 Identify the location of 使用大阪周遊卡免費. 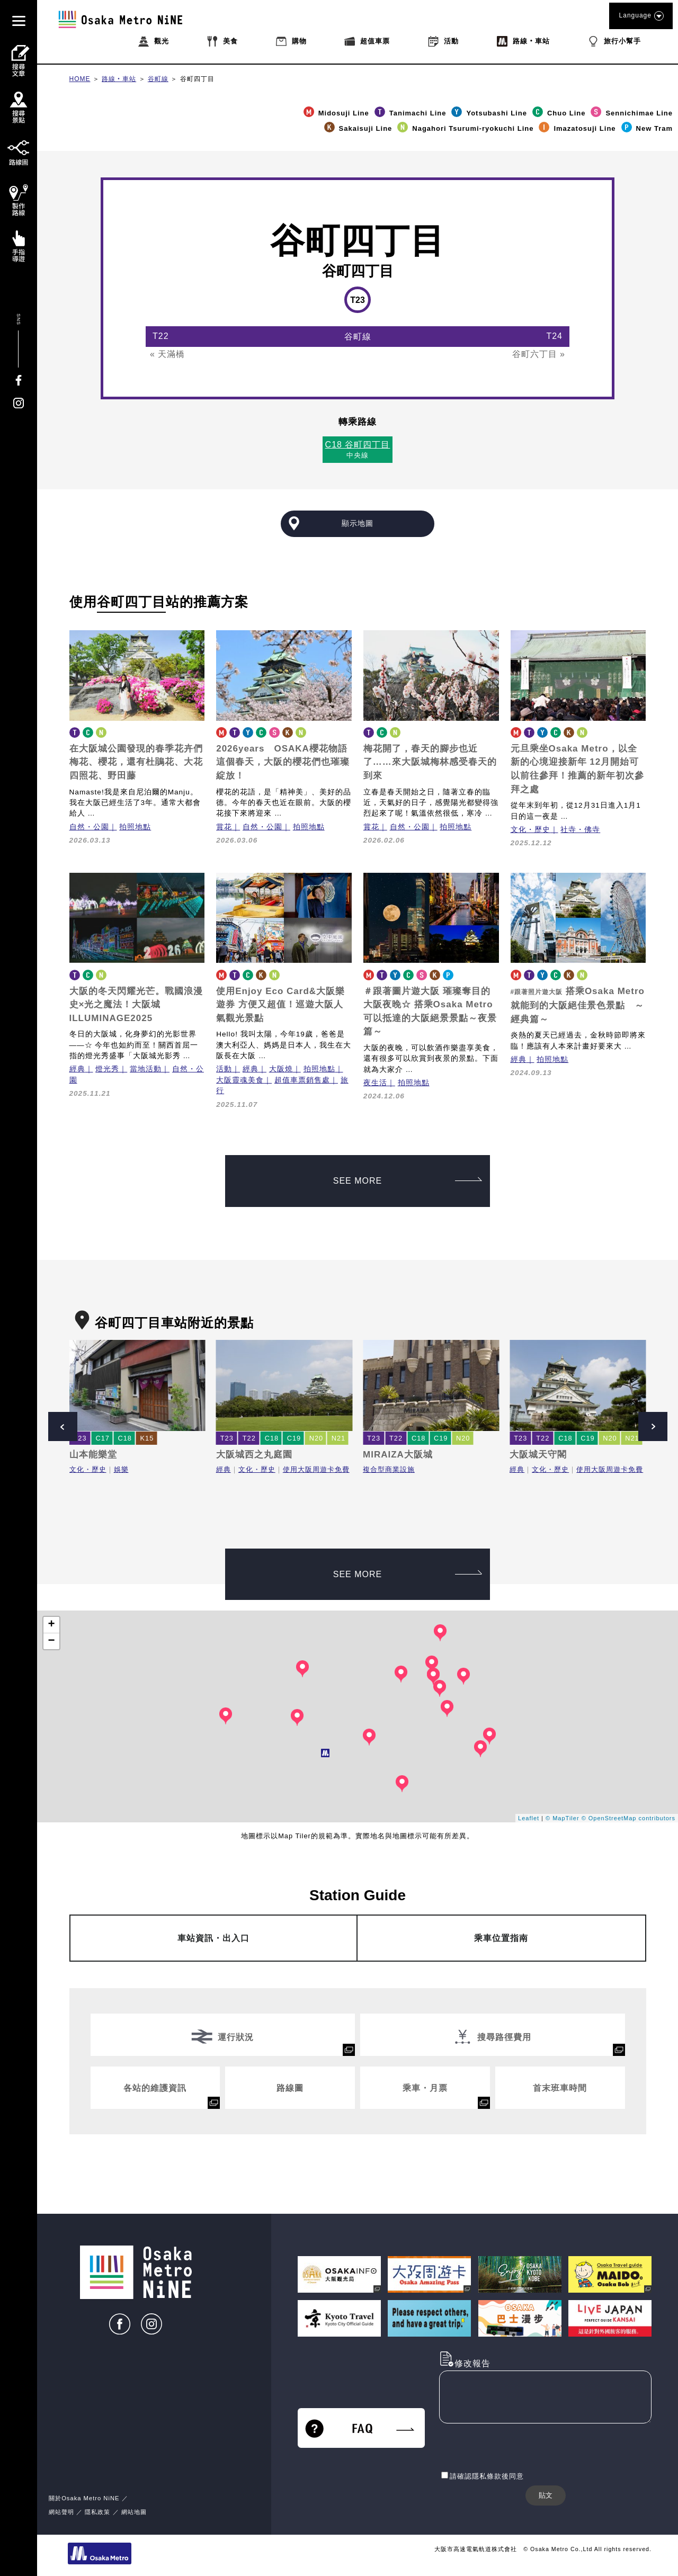
(316, 1469).